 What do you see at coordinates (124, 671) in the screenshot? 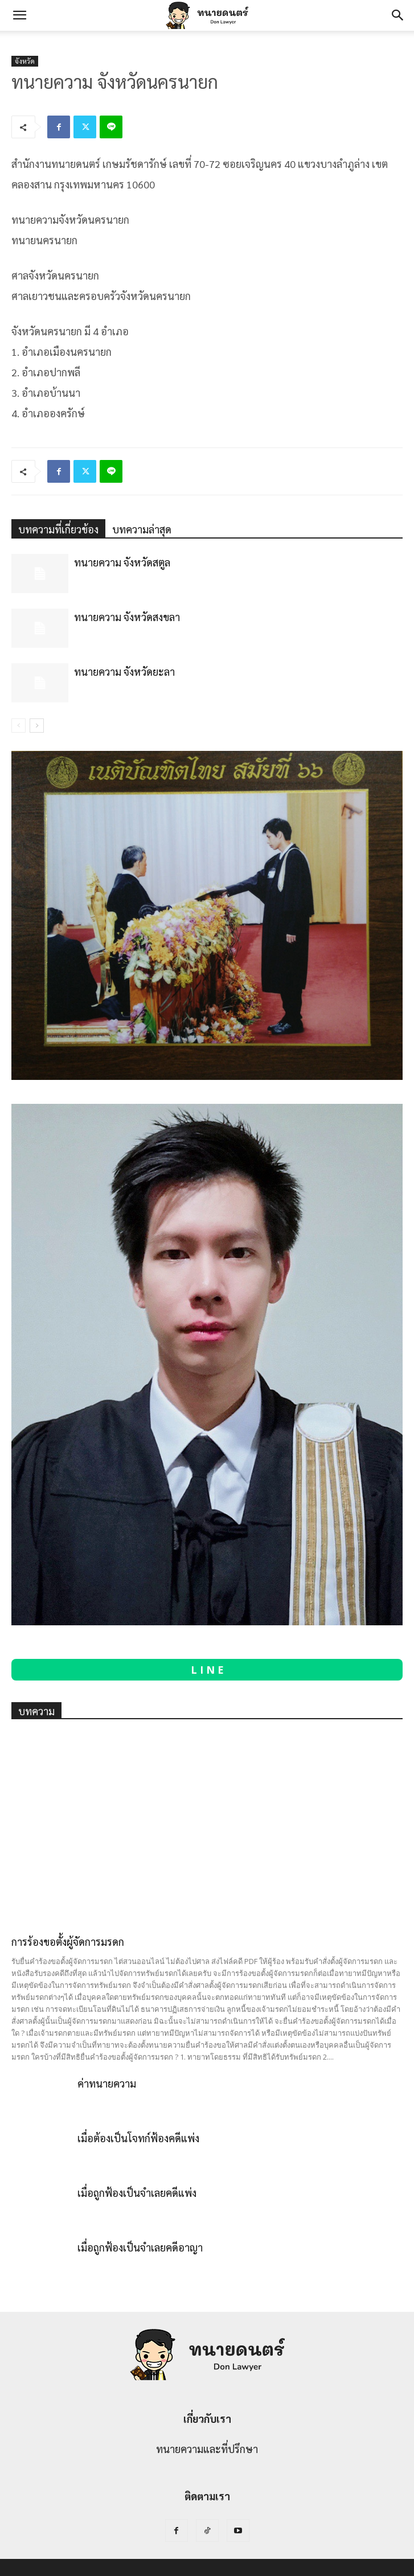
I see `ทนายความ จังหวัดยะลา` at bounding box center [124, 671].